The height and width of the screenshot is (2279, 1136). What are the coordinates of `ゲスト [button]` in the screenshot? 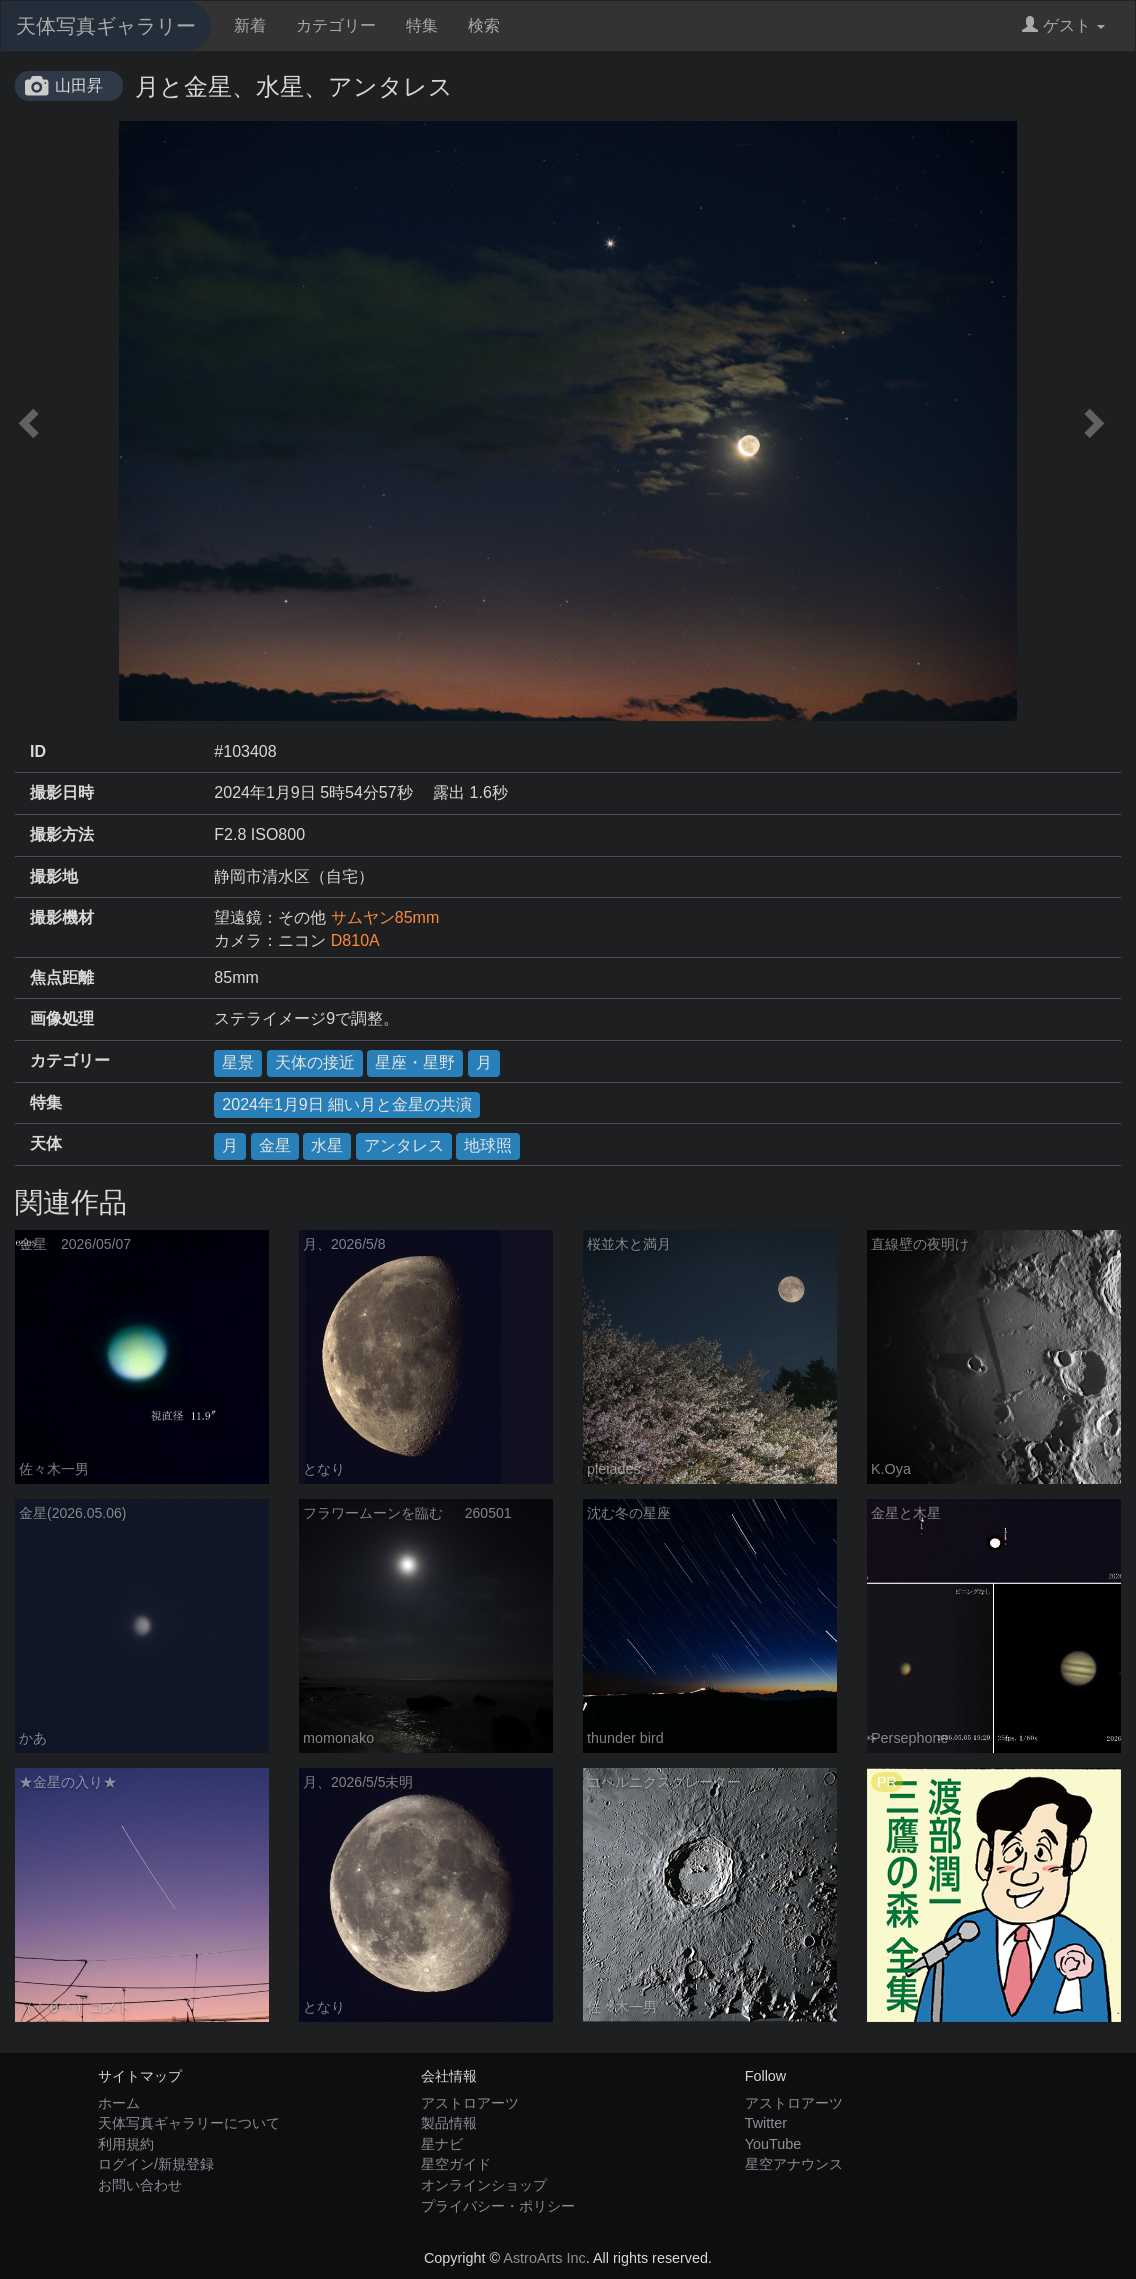 It's located at (1063, 25).